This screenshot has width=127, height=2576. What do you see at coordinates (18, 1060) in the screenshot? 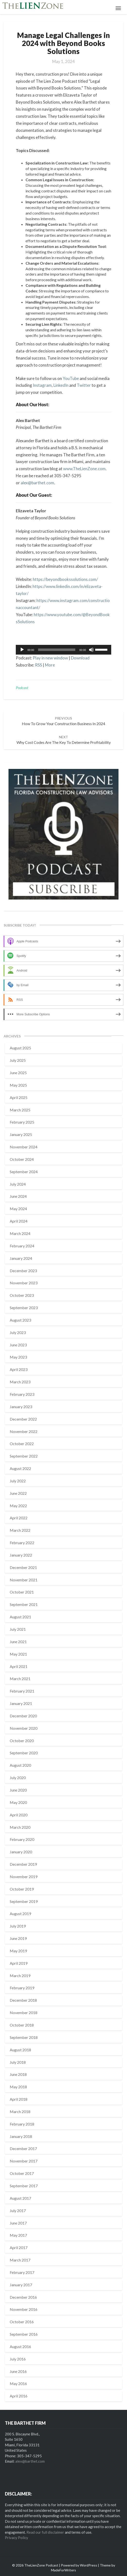
I see `July 2025` at bounding box center [18, 1060].